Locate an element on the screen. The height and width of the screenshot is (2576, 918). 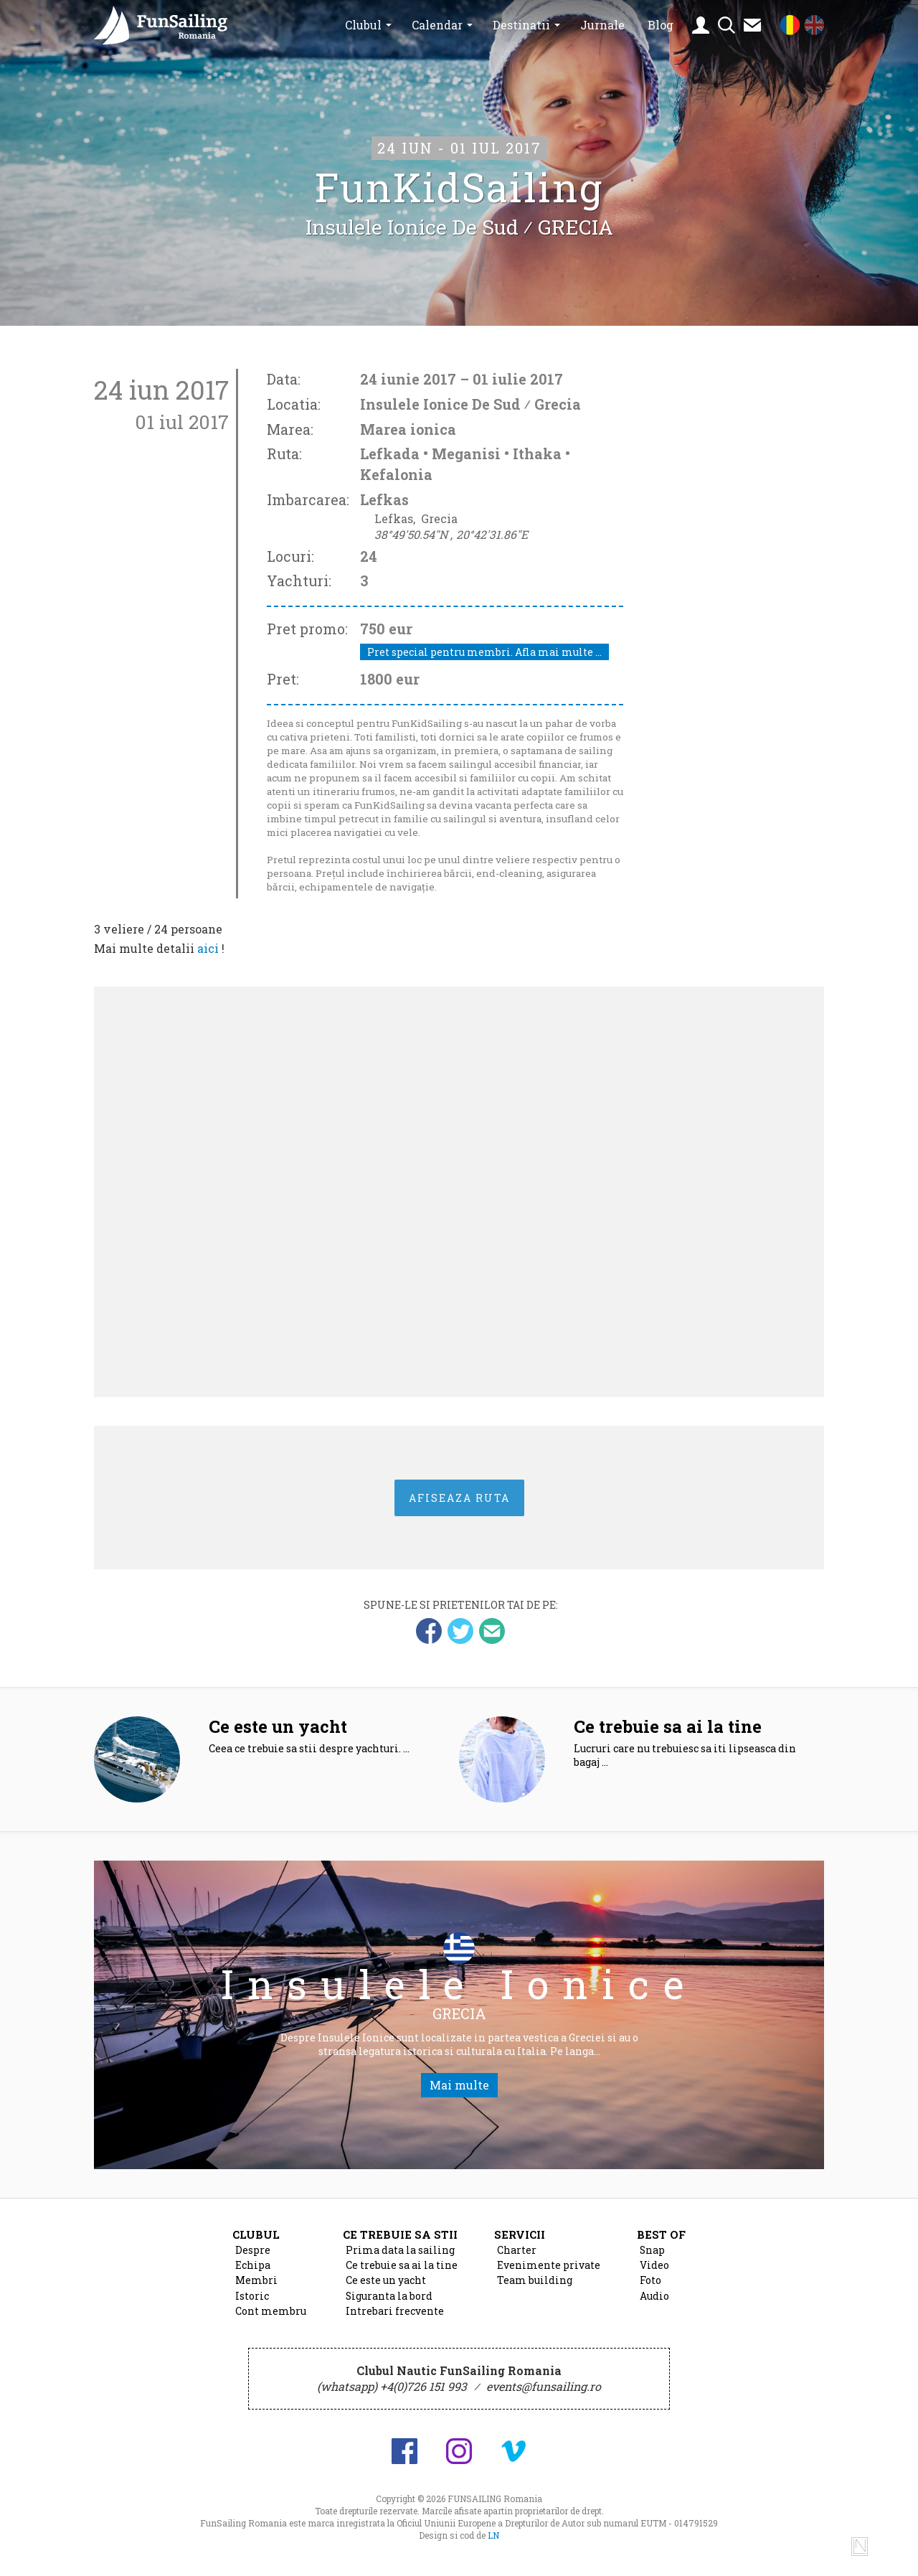
Design si cod de Lucian Niculescu is located at coordinates (859, 2552).